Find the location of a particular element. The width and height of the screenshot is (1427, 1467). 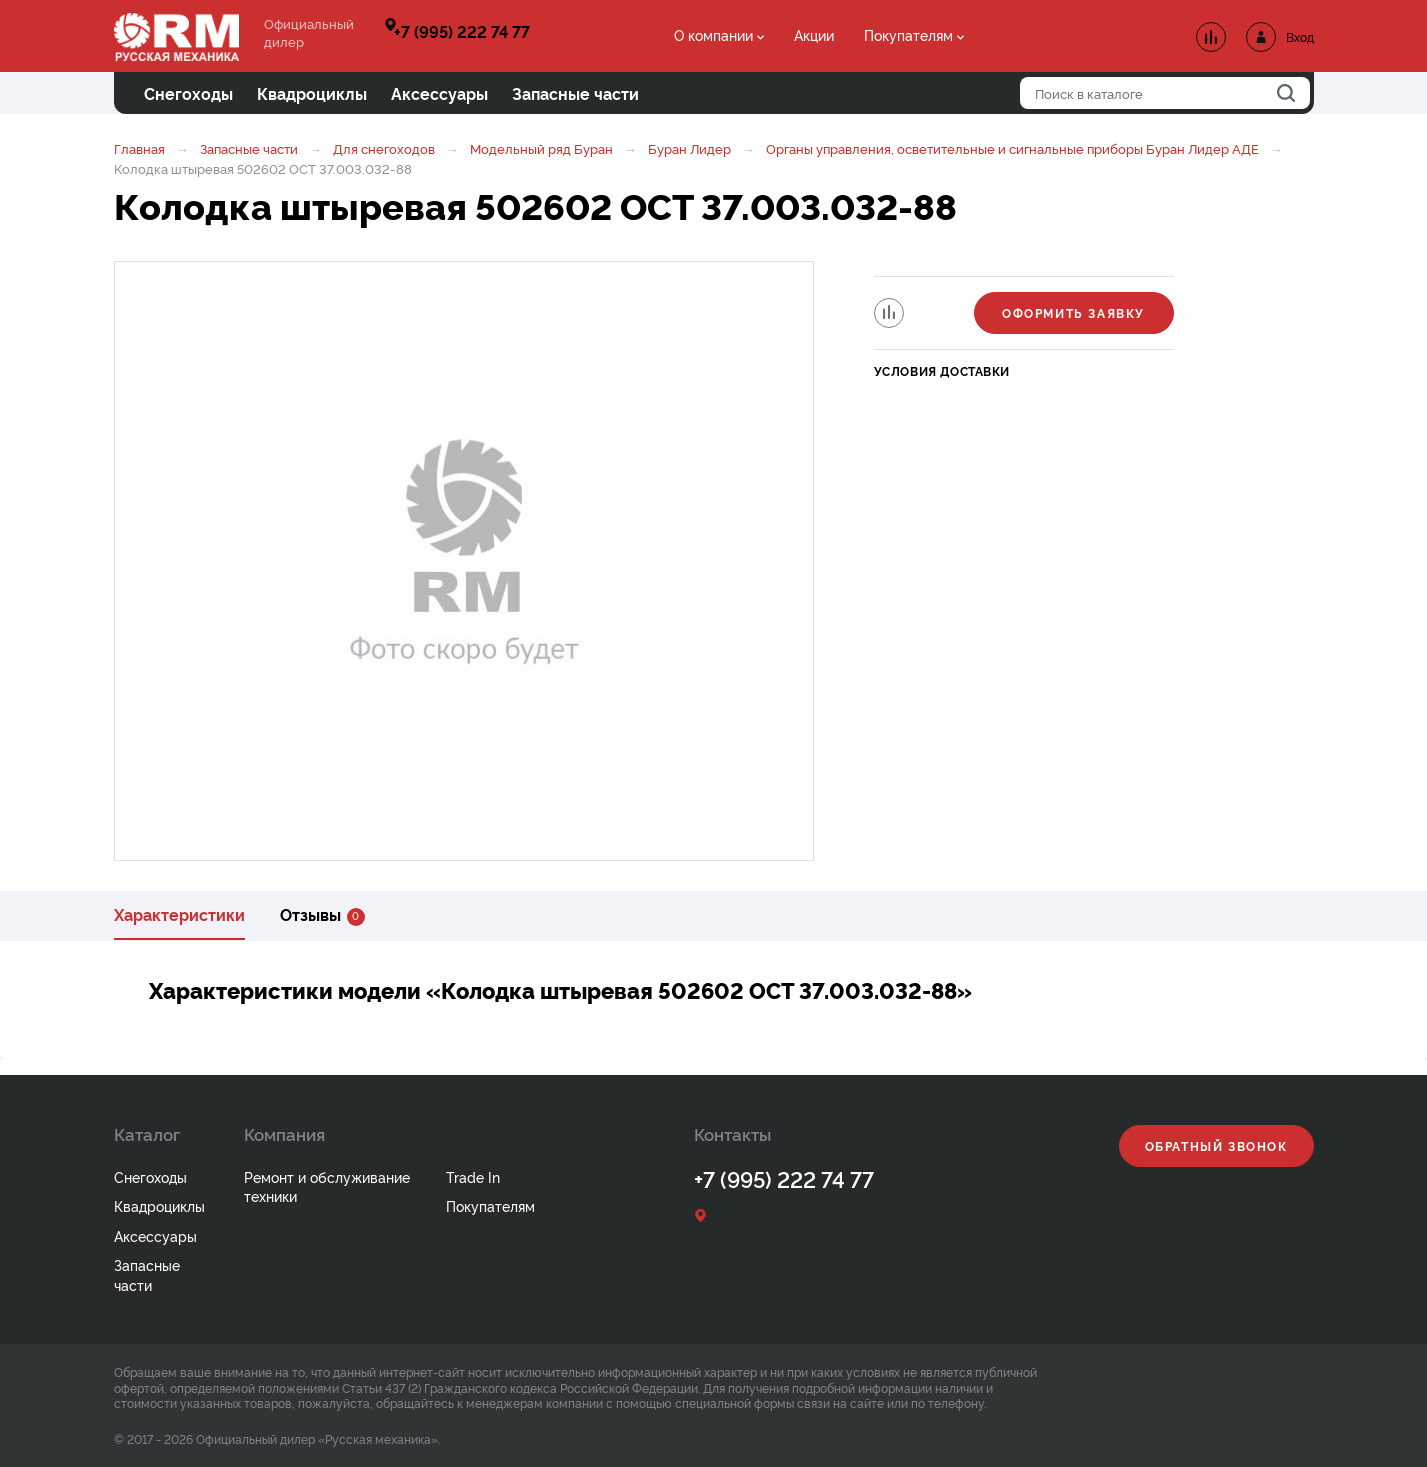

Квадроциклы is located at coordinates (159, 1205).